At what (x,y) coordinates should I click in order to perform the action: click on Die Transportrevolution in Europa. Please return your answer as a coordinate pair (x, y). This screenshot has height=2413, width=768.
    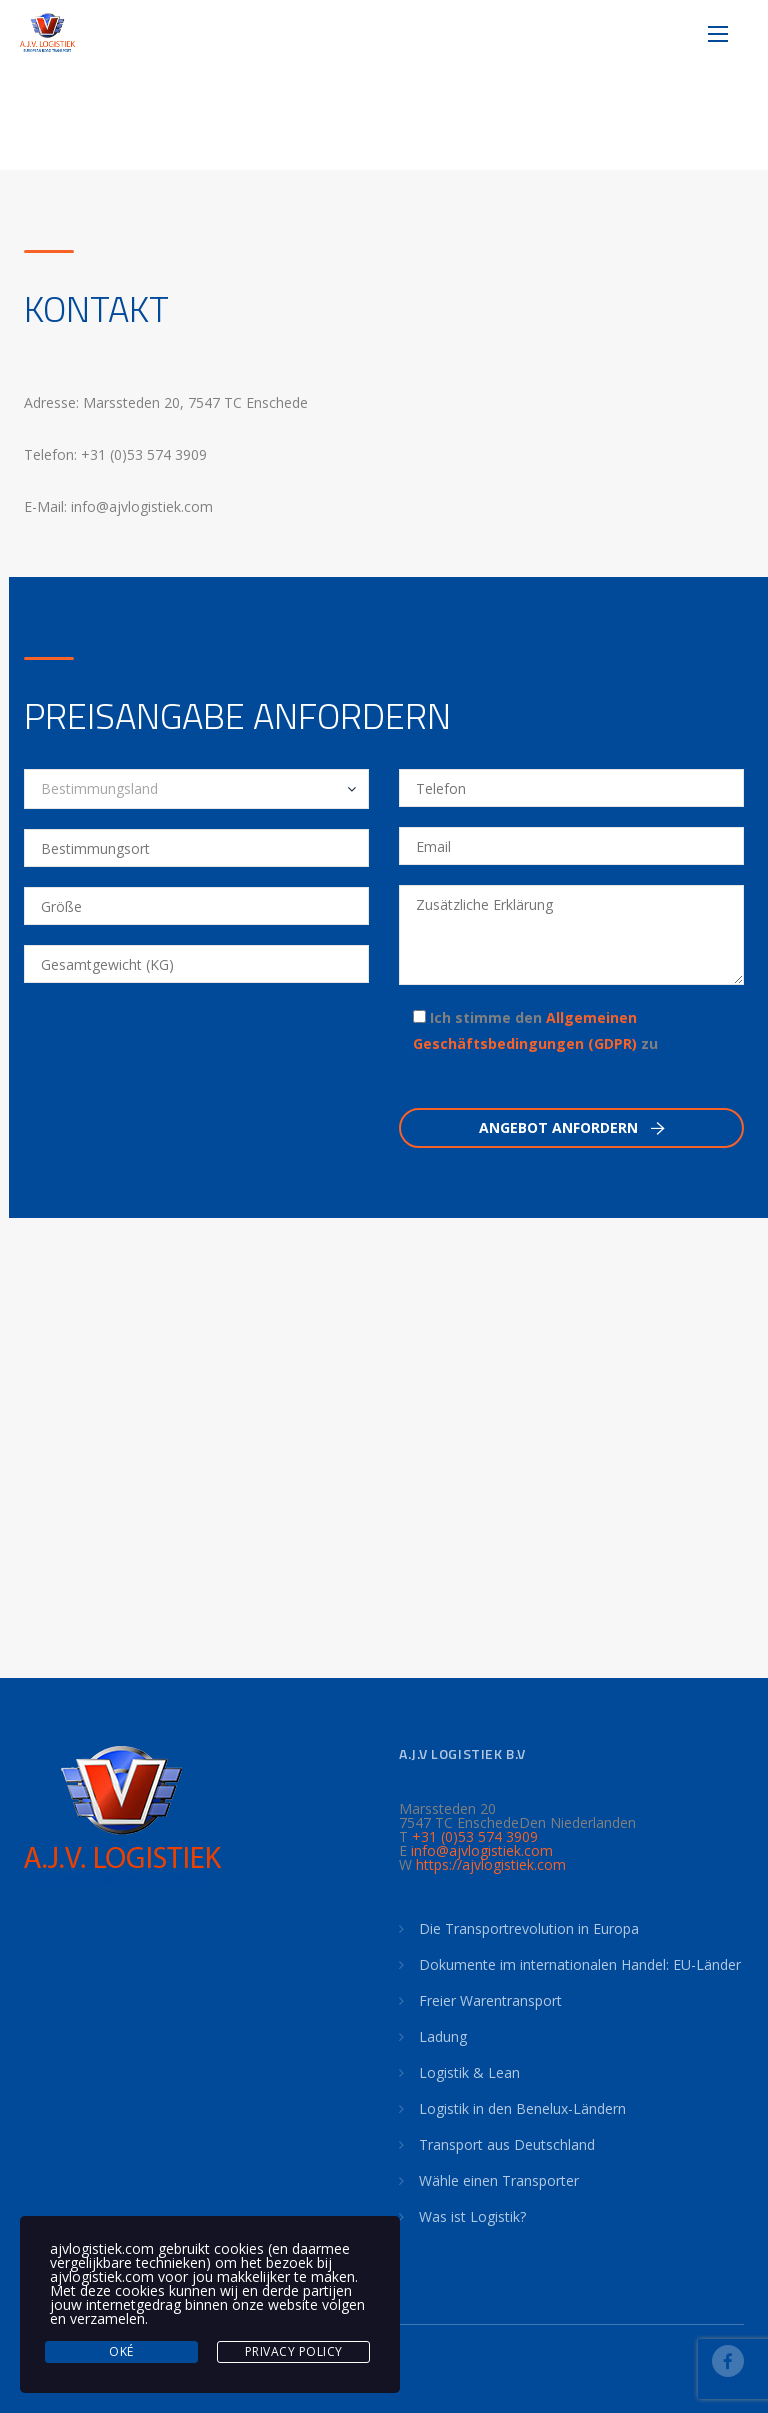
    Looking at the image, I should click on (529, 1928).